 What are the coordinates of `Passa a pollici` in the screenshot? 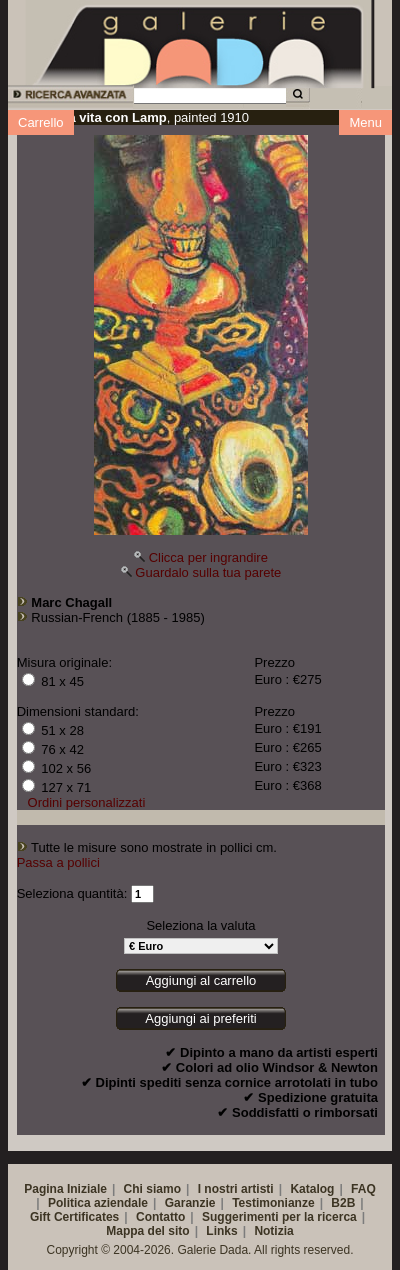 It's located at (58, 862).